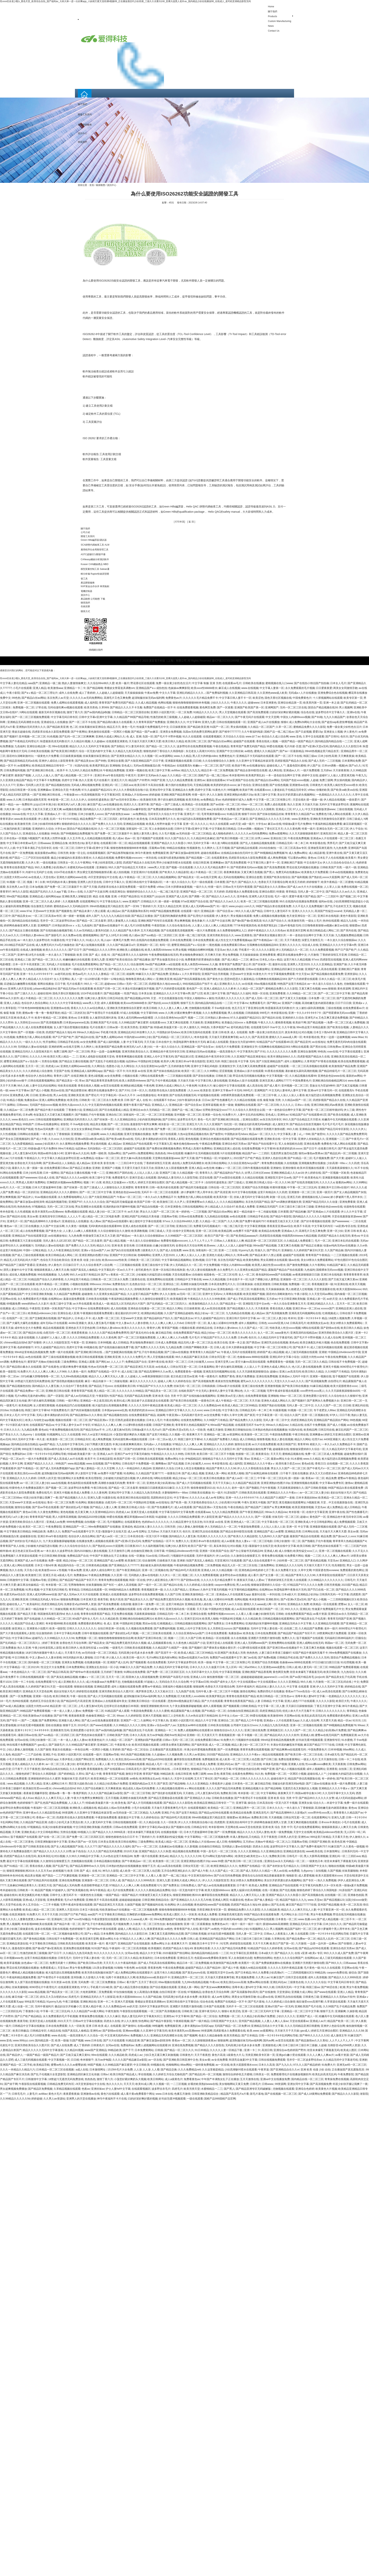 Image resolution: width=369 pixels, height=2576 pixels. Describe the element at coordinates (247, 881) in the screenshot. I see `国产精品久久久` at that location.